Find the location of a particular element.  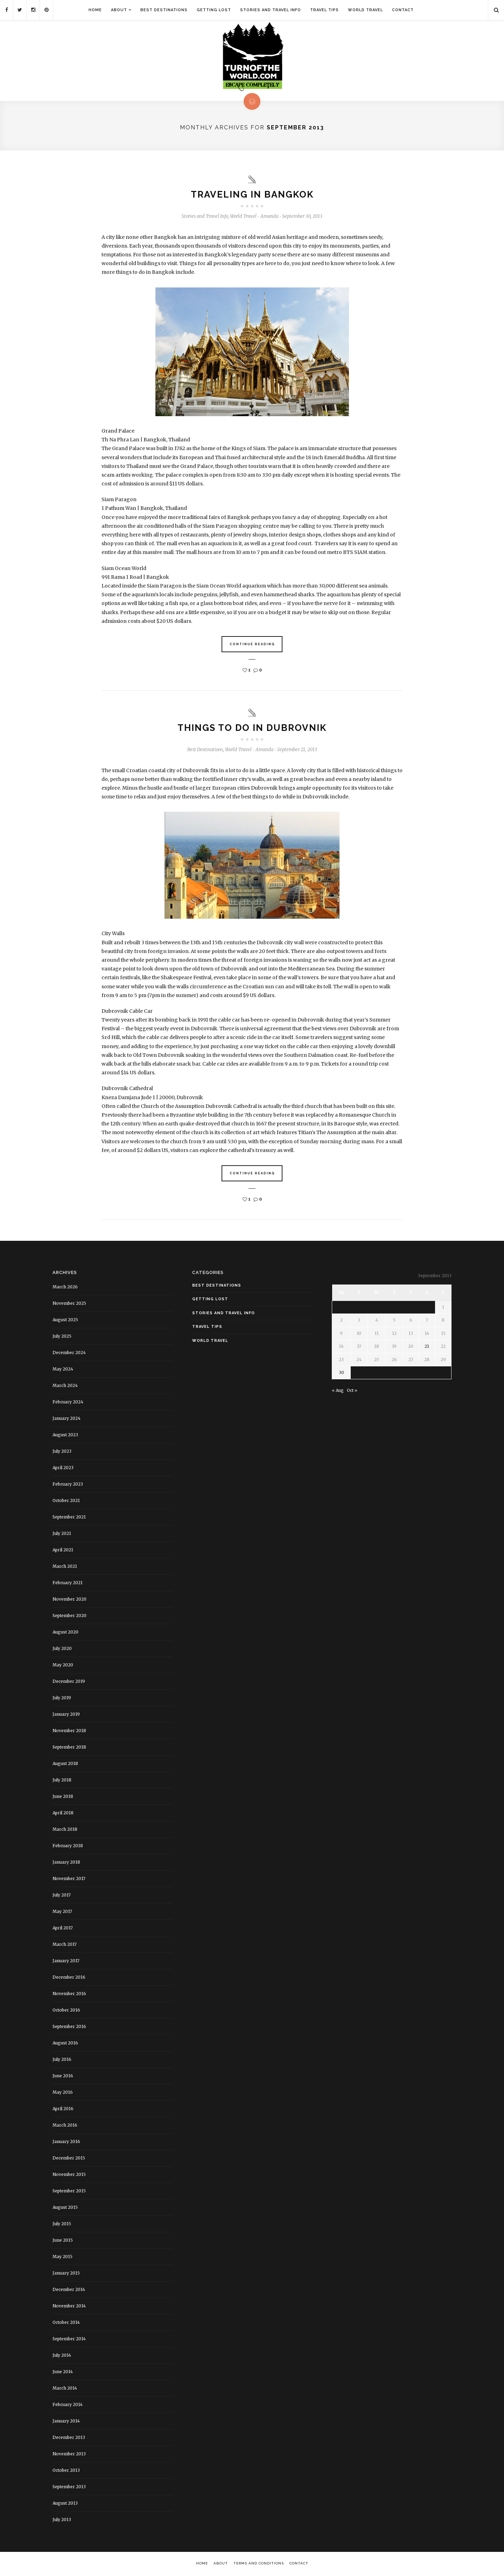

Stories and Travel Info is located at coordinates (270, 10).